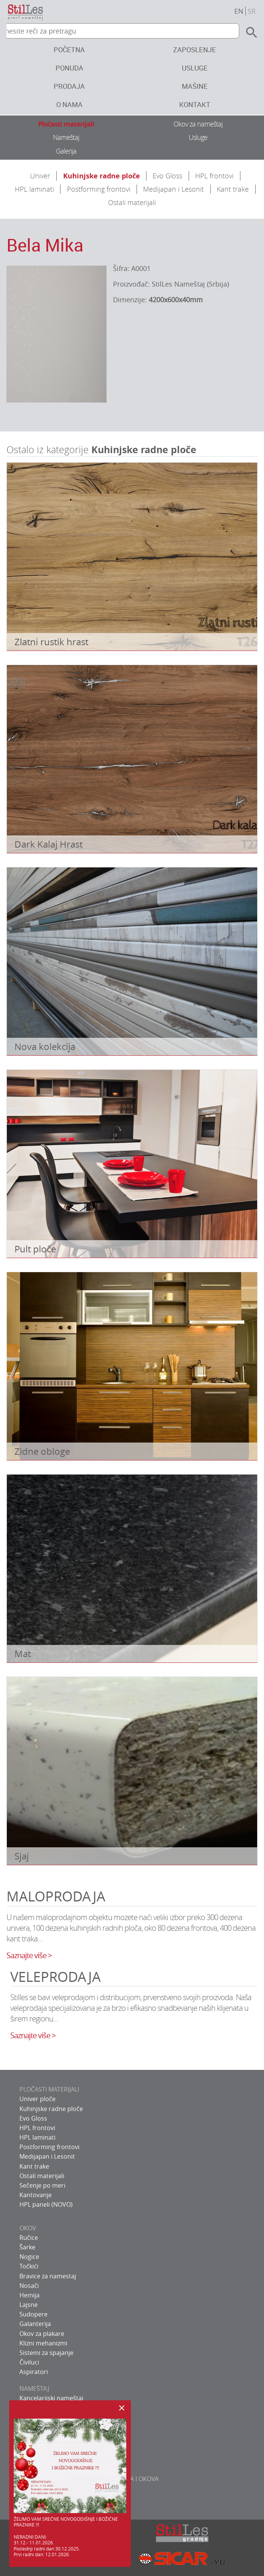 The image size is (264, 2576). Describe the element at coordinates (29, 1955) in the screenshot. I see `Saznajte više >` at that location.